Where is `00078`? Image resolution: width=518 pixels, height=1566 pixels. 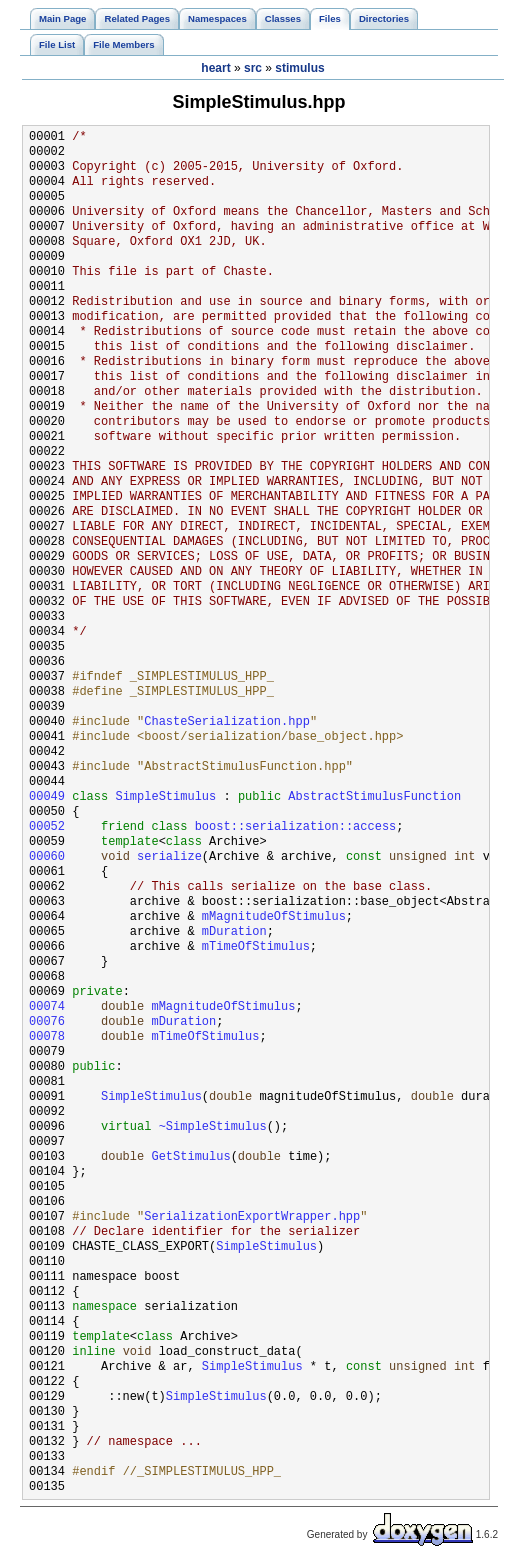
00078 is located at coordinates (47, 1037).